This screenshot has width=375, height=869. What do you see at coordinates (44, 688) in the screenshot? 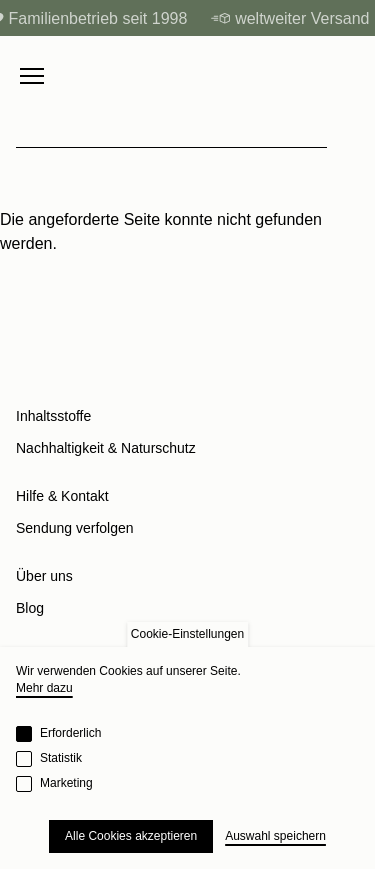
I see `Mehr dazu` at bounding box center [44, 688].